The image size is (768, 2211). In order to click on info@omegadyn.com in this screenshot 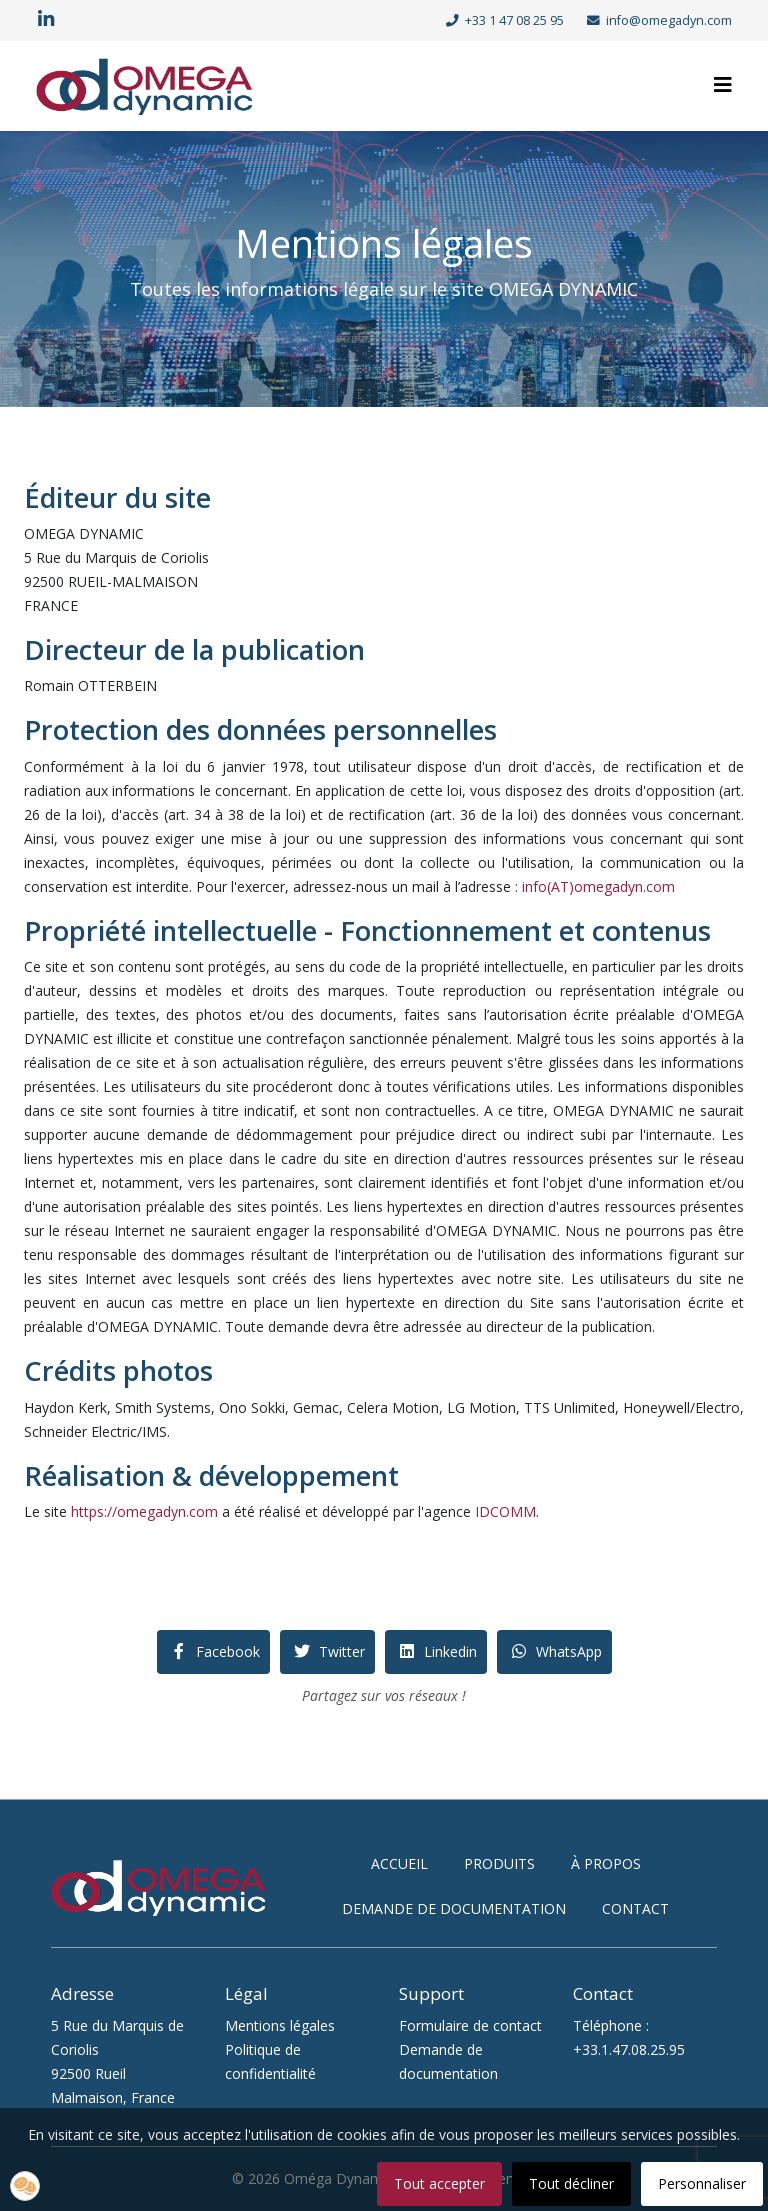, I will do `click(669, 20)`.